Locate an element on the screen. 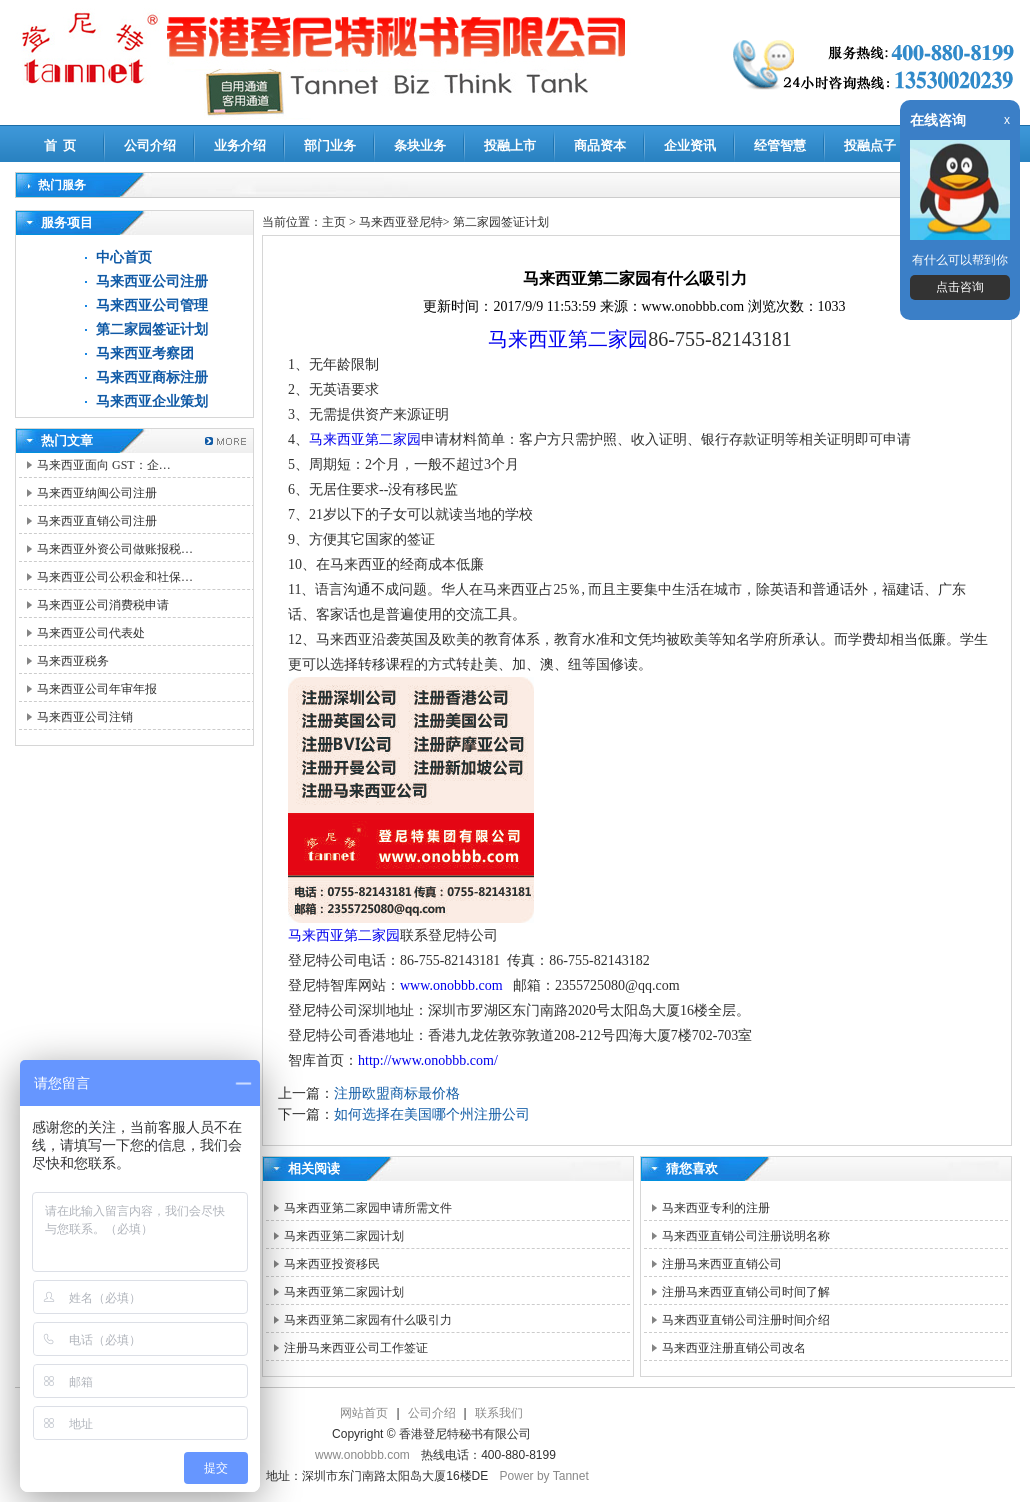 The width and height of the screenshot is (1030, 1502). 马来西亚注册直销公司改名 is located at coordinates (734, 1348).